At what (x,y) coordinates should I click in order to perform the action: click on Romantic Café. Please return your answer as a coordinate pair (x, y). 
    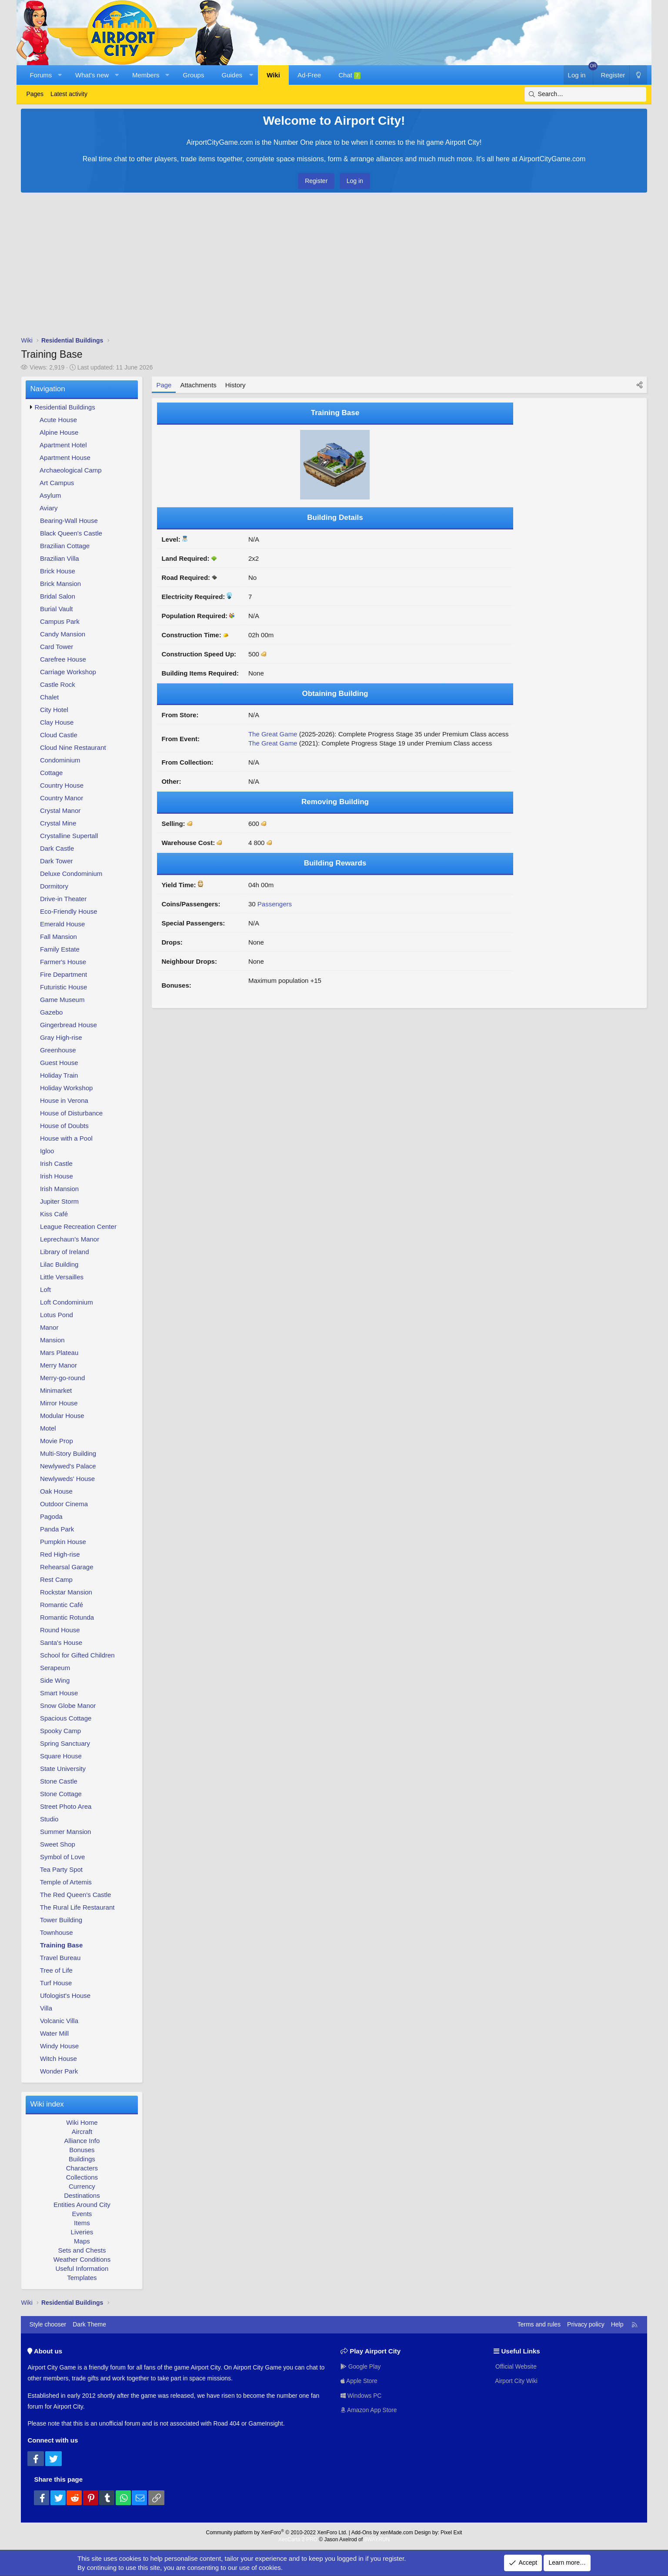
    Looking at the image, I should click on (61, 1604).